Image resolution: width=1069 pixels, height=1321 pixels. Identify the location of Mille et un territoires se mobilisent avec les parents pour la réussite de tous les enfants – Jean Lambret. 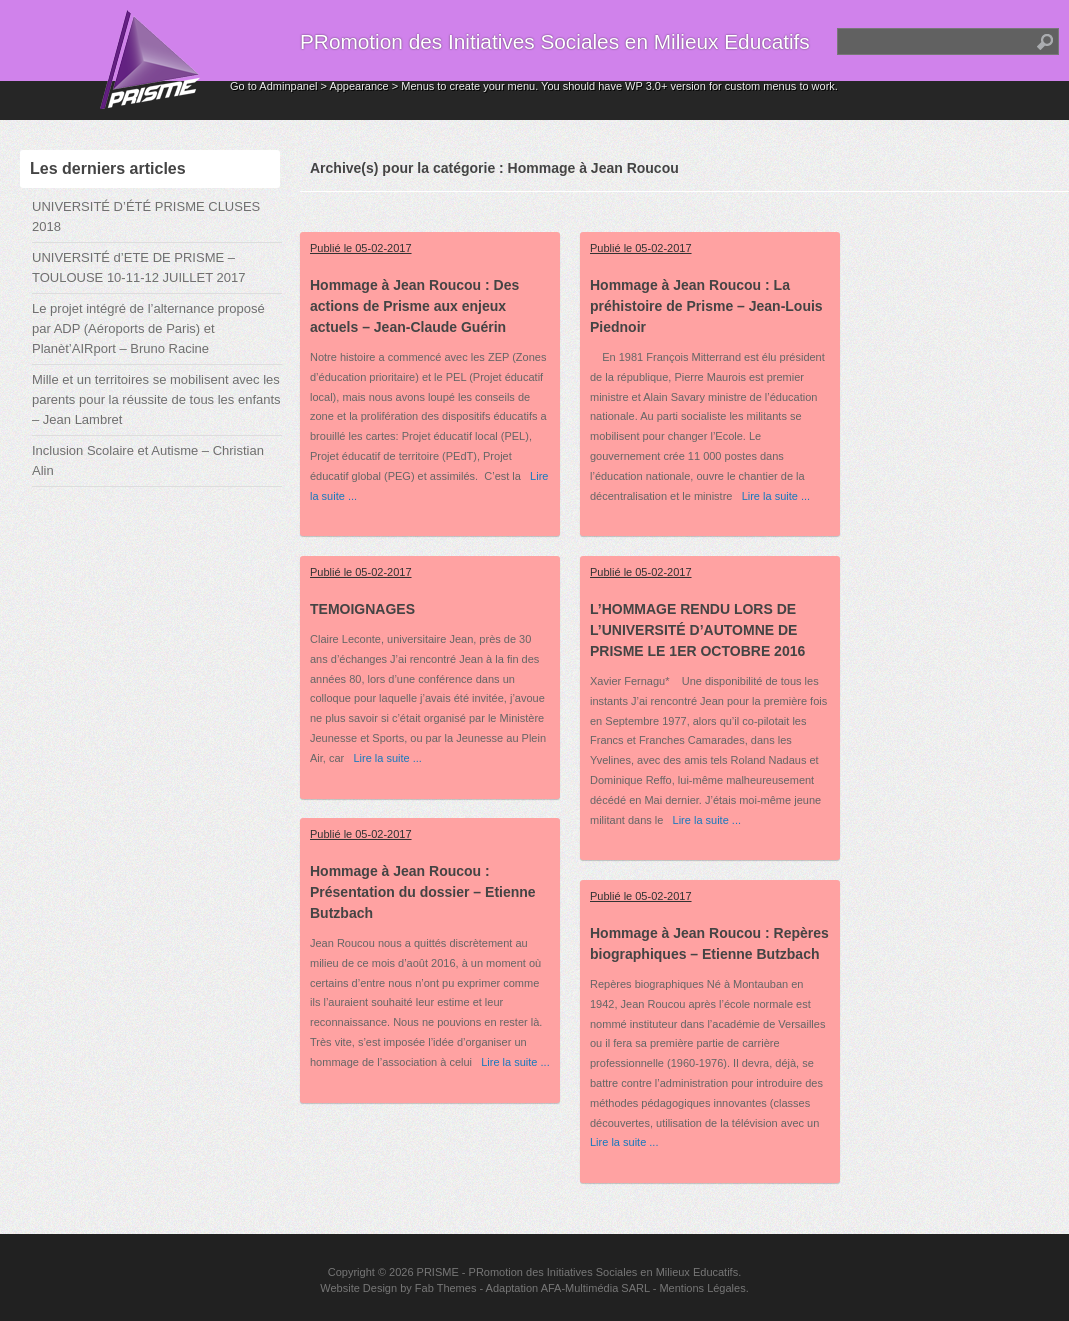
(156, 399).